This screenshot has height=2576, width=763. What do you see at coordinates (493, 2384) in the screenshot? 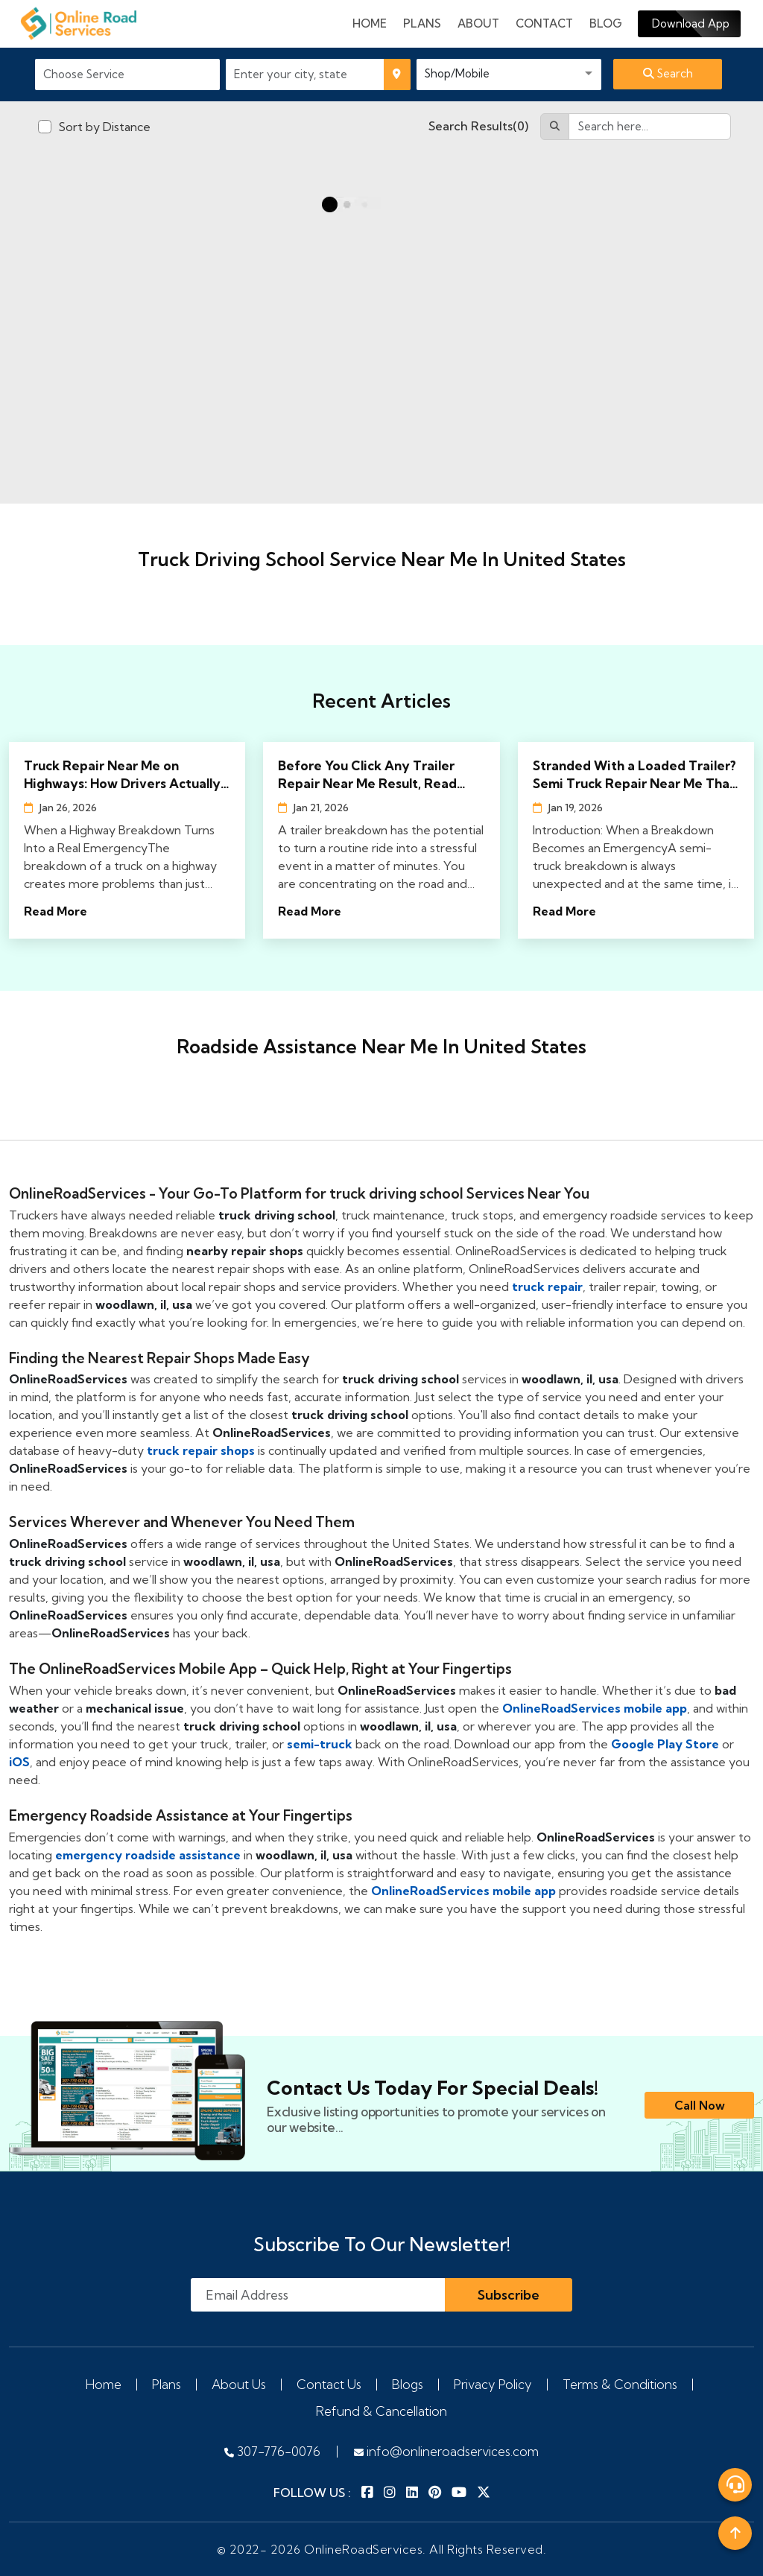
I see `Privacy Policy` at bounding box center [493, 2384].